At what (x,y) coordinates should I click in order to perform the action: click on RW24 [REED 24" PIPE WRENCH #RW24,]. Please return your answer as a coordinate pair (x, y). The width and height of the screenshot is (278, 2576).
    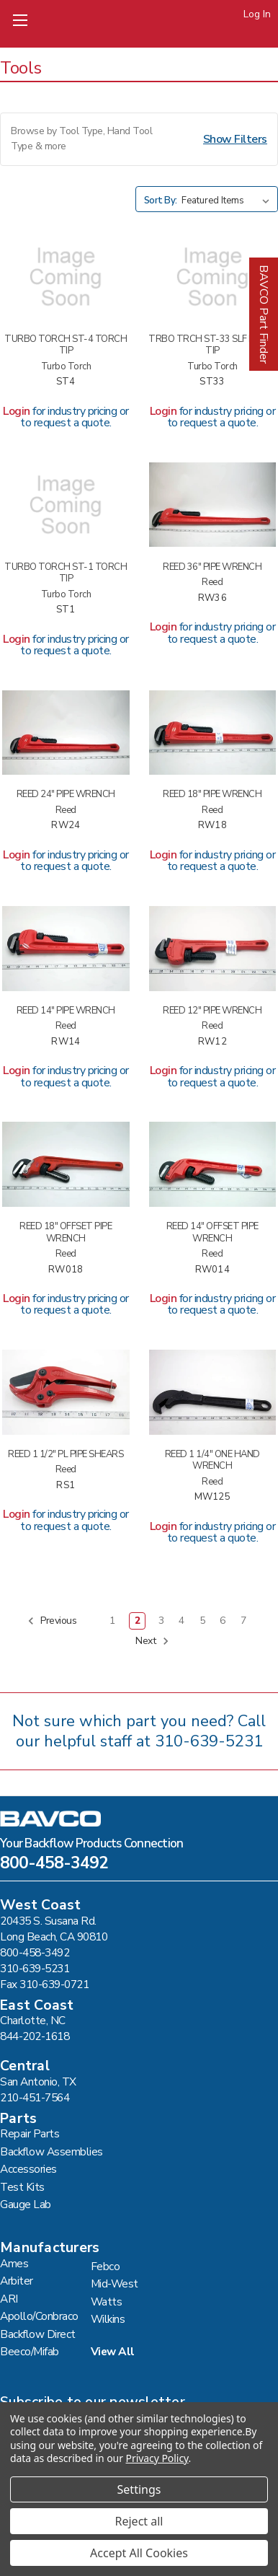
    Looking at the image, I should click on (65, 825).